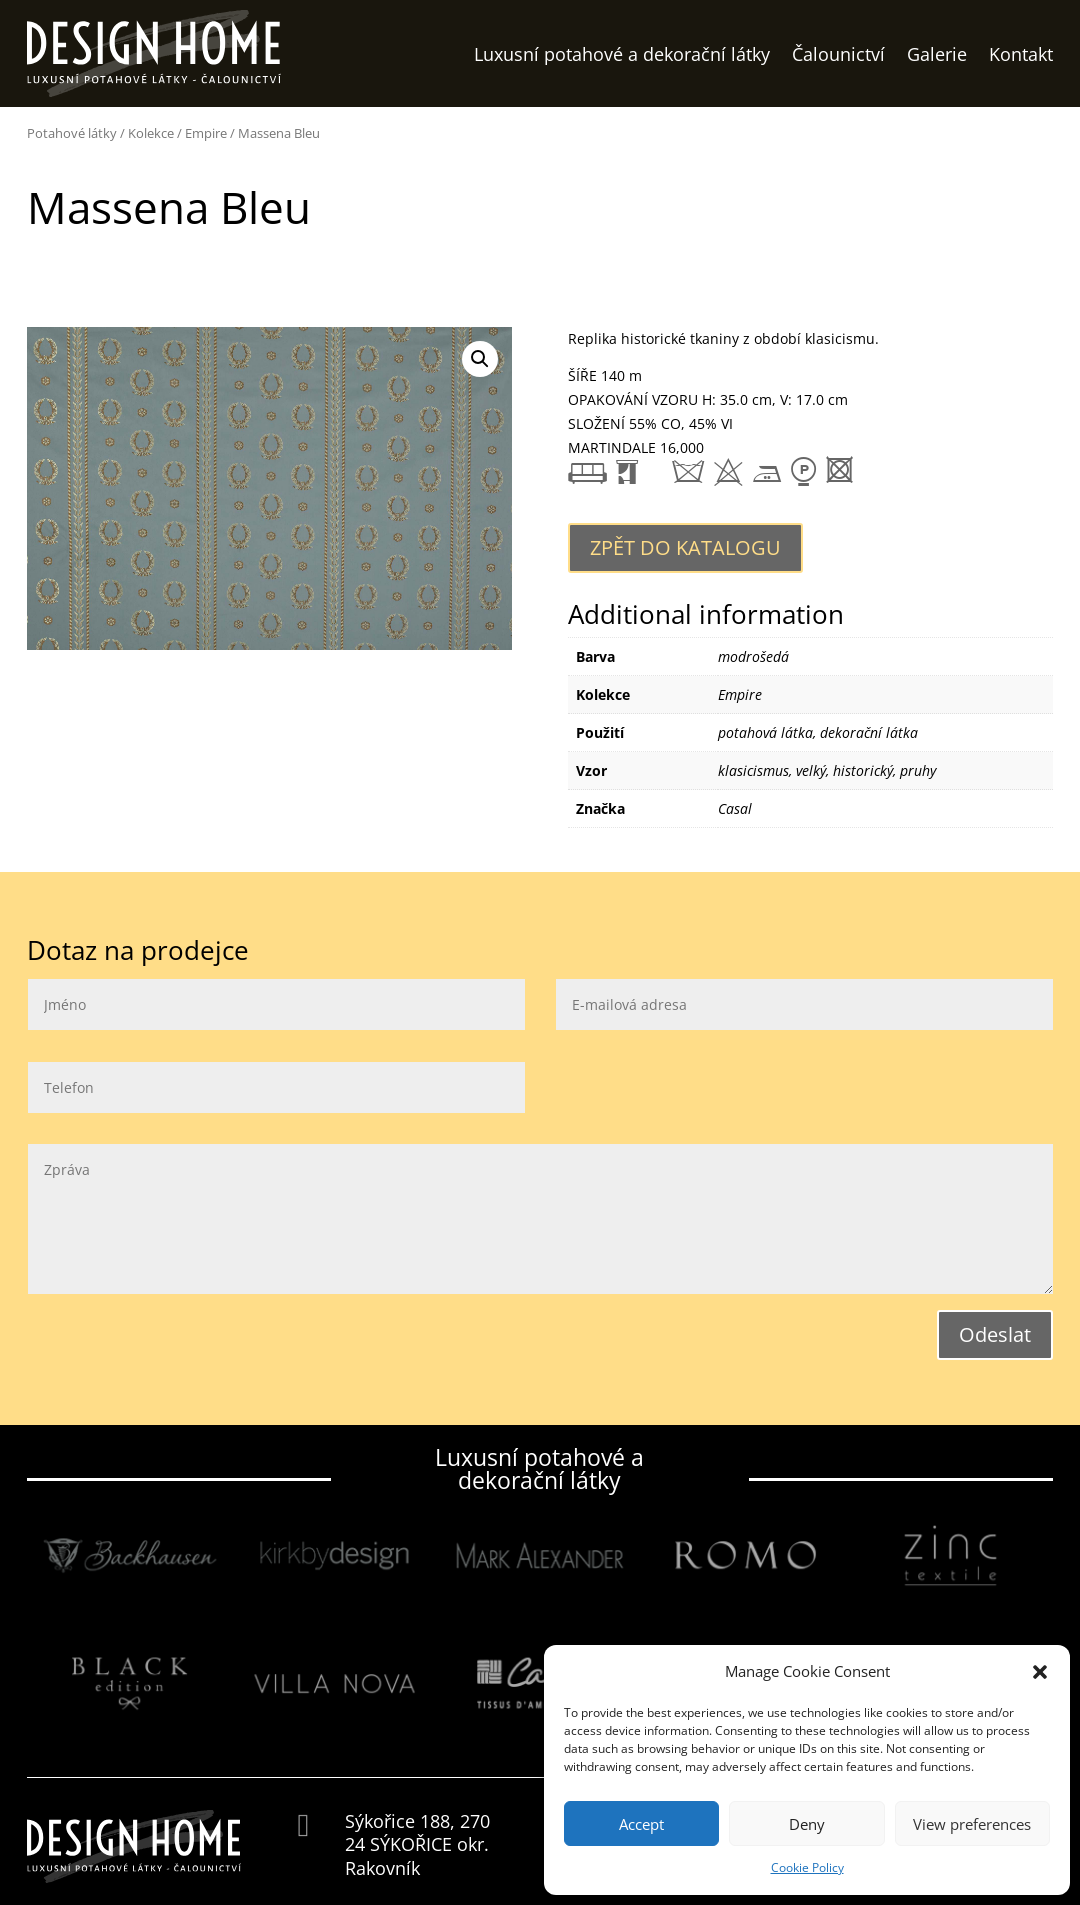 The width and height of the screenshot is (1080, 1905). Describe the element at coordinates (807, 1867) in the screenshot. I see `Cookie Policy` at that location.